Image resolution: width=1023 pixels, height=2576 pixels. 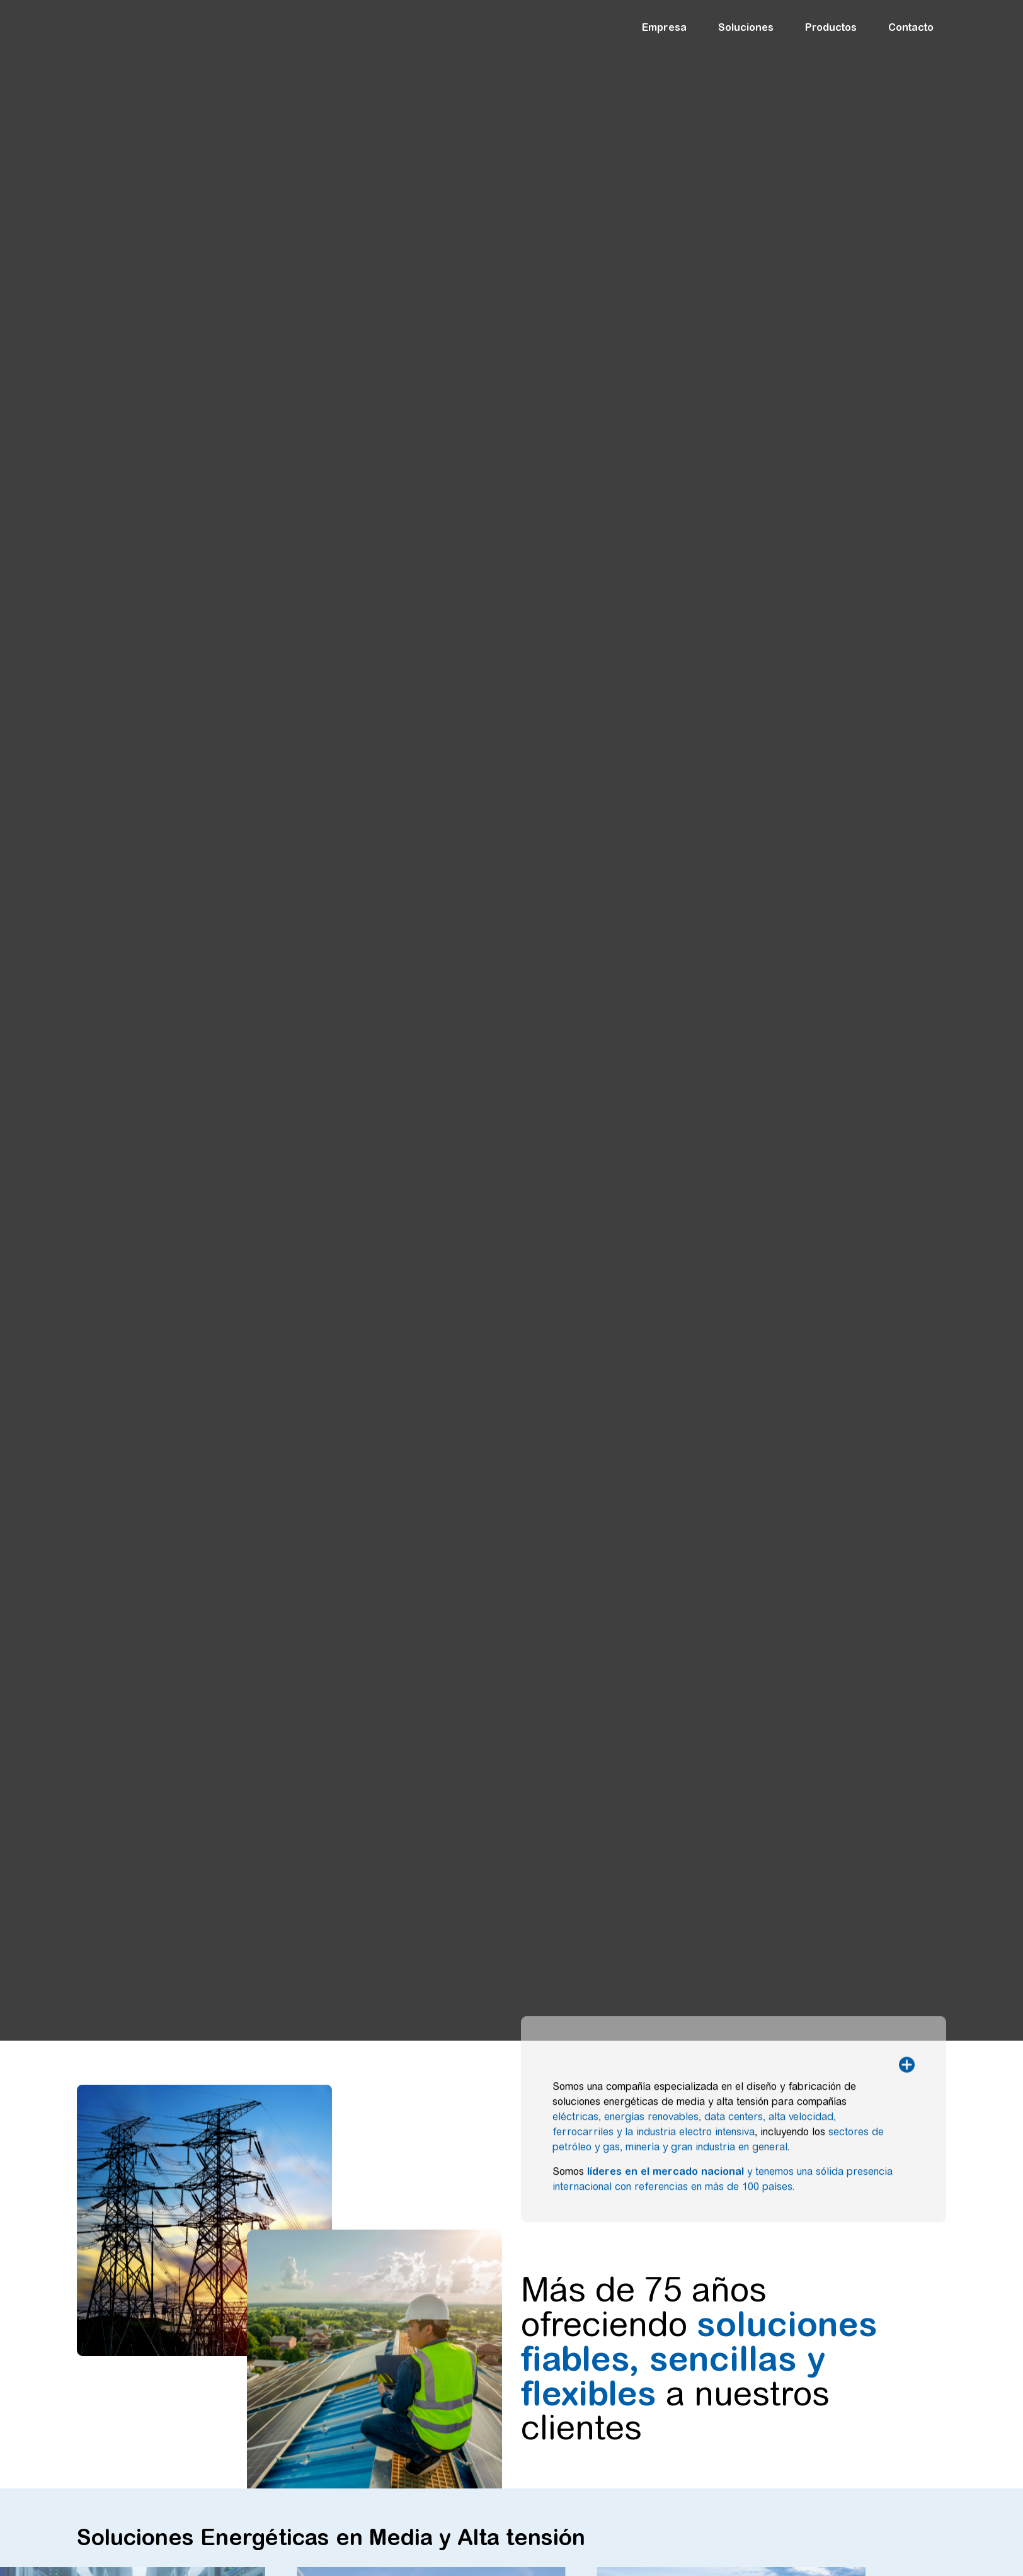 What do you see at coordinates (834, 27) in the screenshot?
I see `Productos` at bounding box center [834, 27].